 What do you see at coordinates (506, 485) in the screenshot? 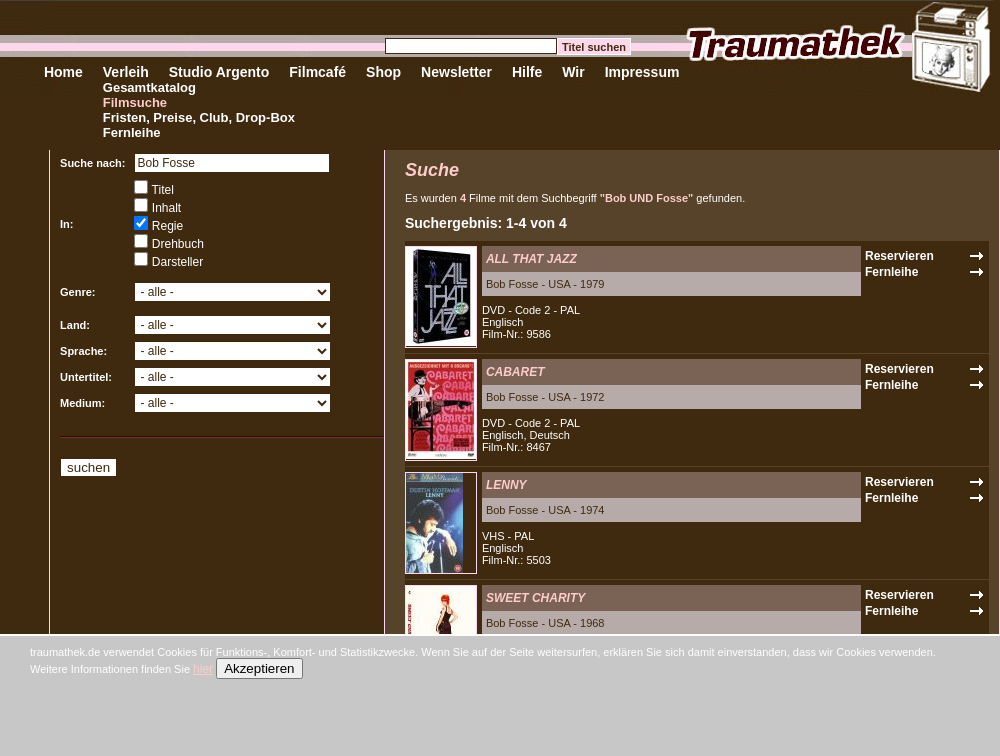
I see `LENNY` at bounding box center [506, 485].